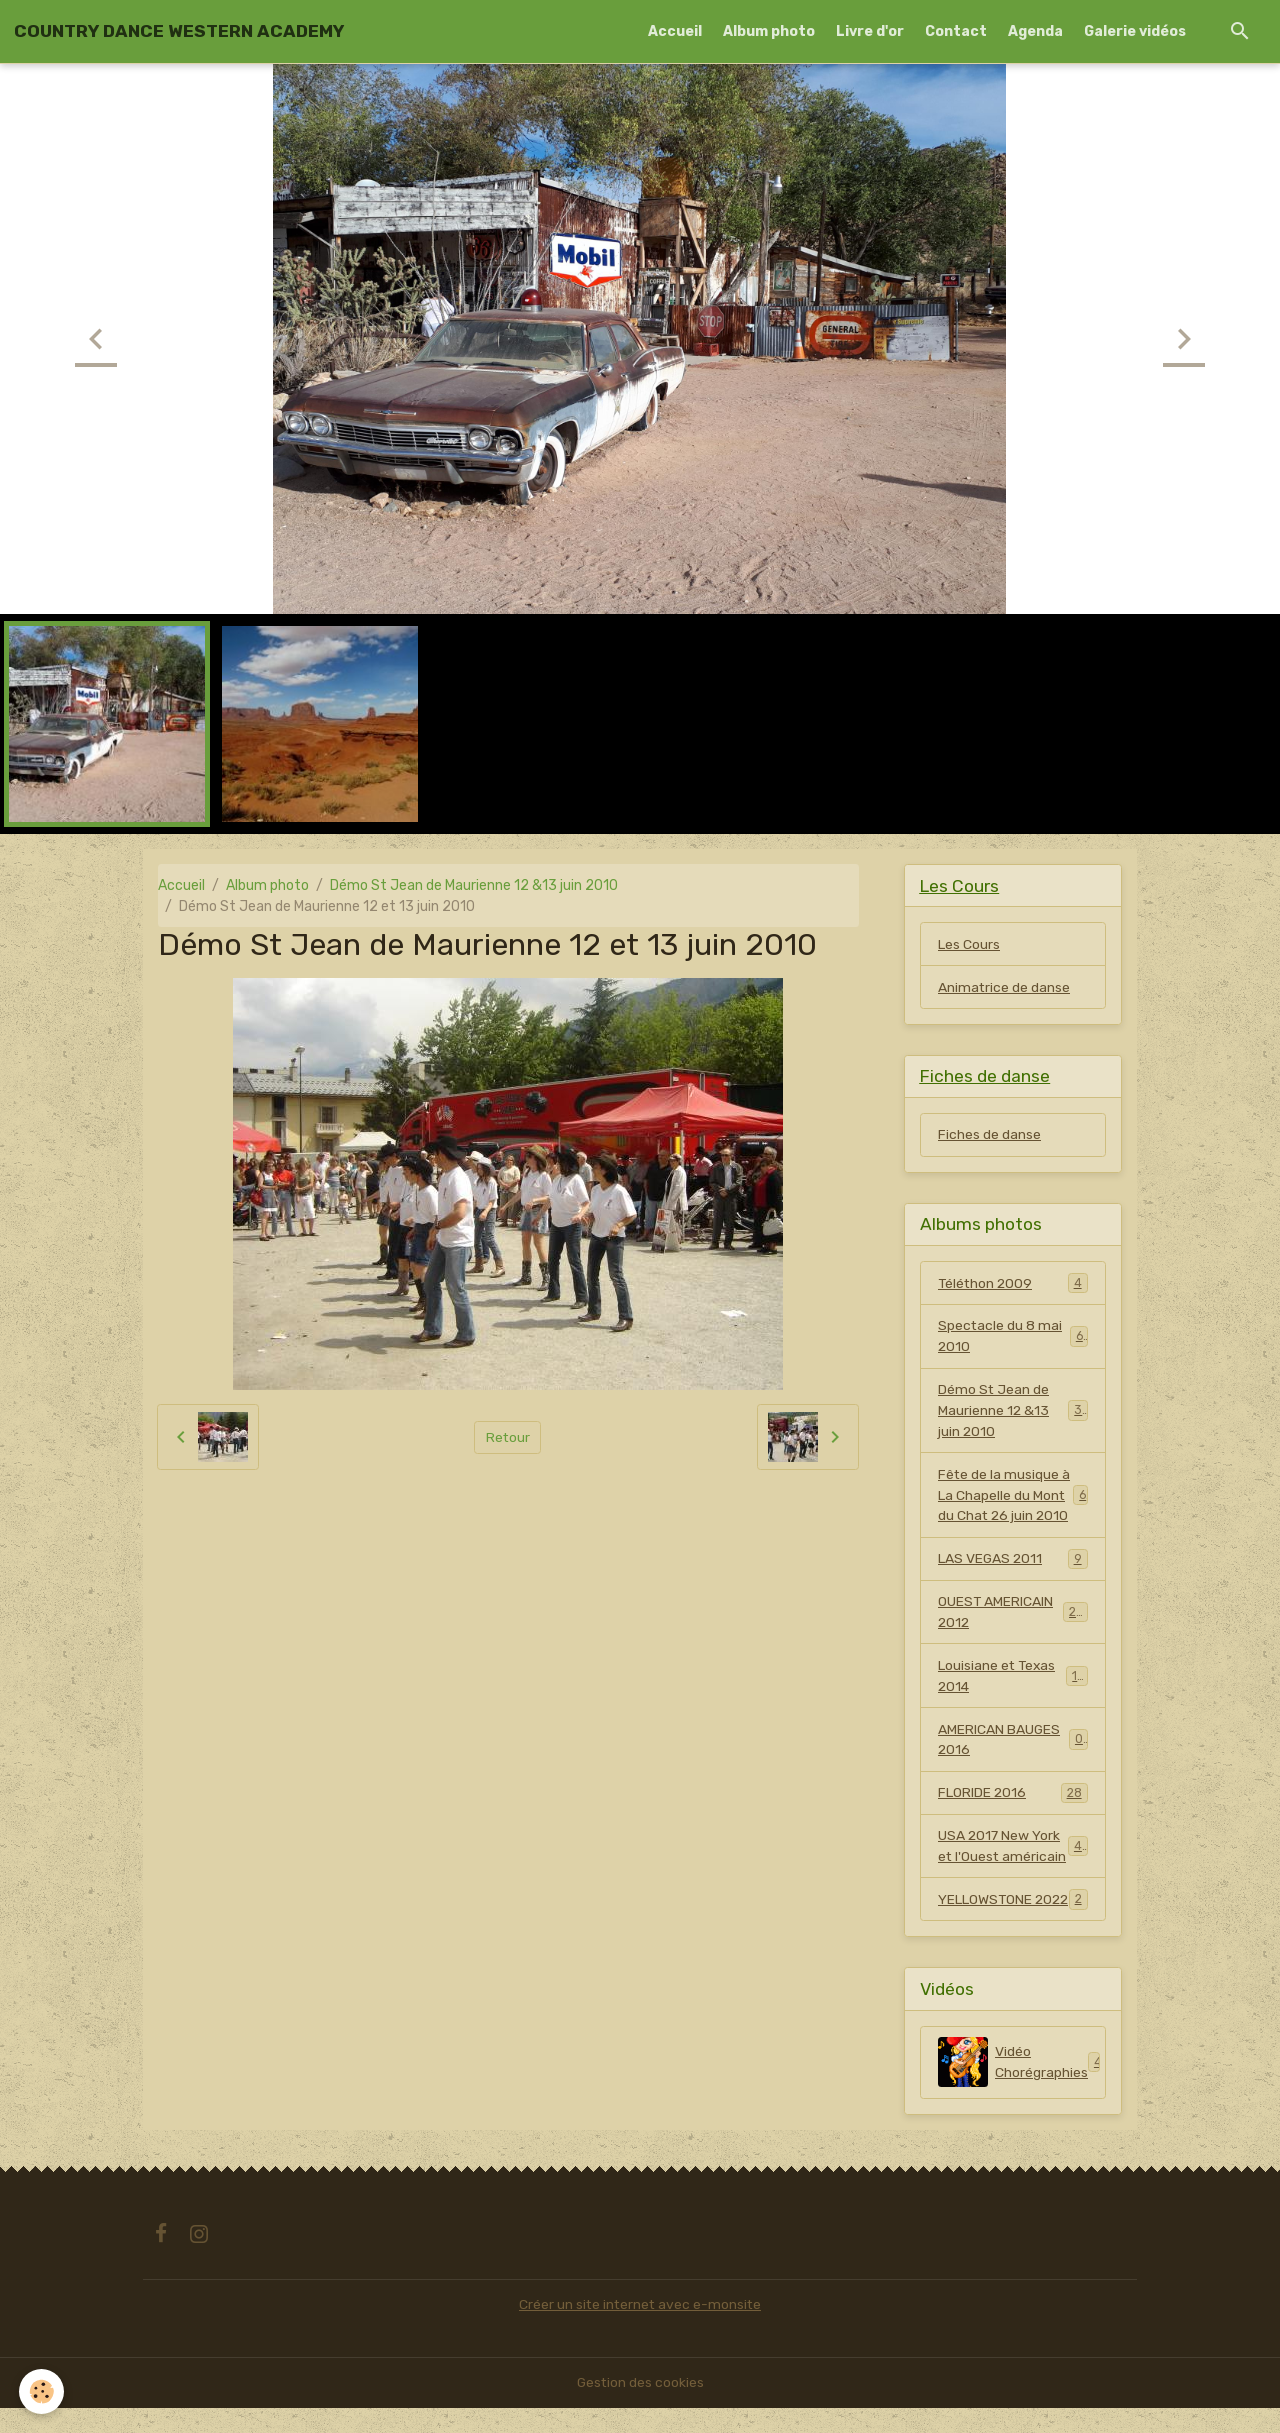 Image resolution: width=1280 pixels, height=2433 pixels. What do you see at coordinates (1013, 1615) in the screenshot?
I see `OUEST AMERICAIN 2012` at bounding box center [1013, 1615].